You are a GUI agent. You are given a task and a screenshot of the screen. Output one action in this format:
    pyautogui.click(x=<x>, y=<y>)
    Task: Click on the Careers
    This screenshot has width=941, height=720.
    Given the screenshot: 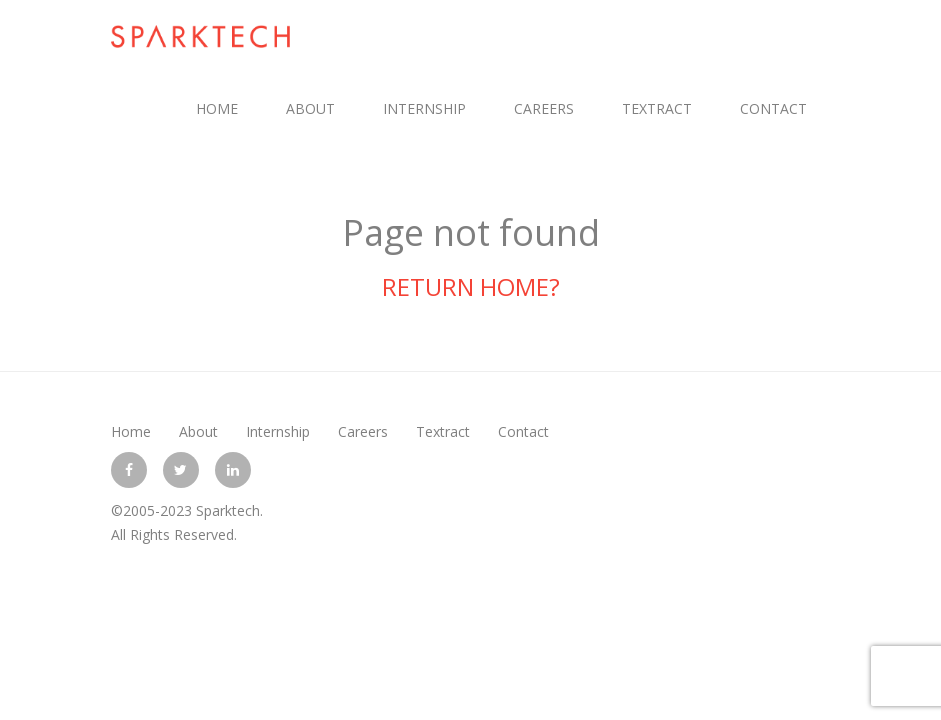 What is the action you would take?
    pyautogui.click(x=544, y=108)
    